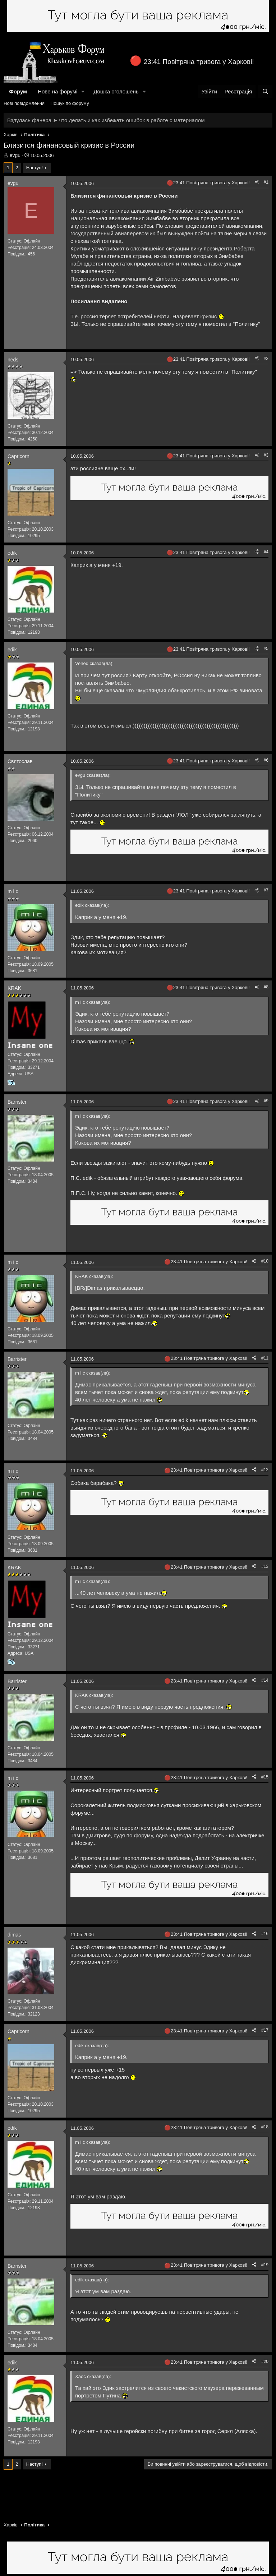  What do you see at coordinates (264, 1261) in the screenshot?
I see `#10` at bounding box center [264, 1261].